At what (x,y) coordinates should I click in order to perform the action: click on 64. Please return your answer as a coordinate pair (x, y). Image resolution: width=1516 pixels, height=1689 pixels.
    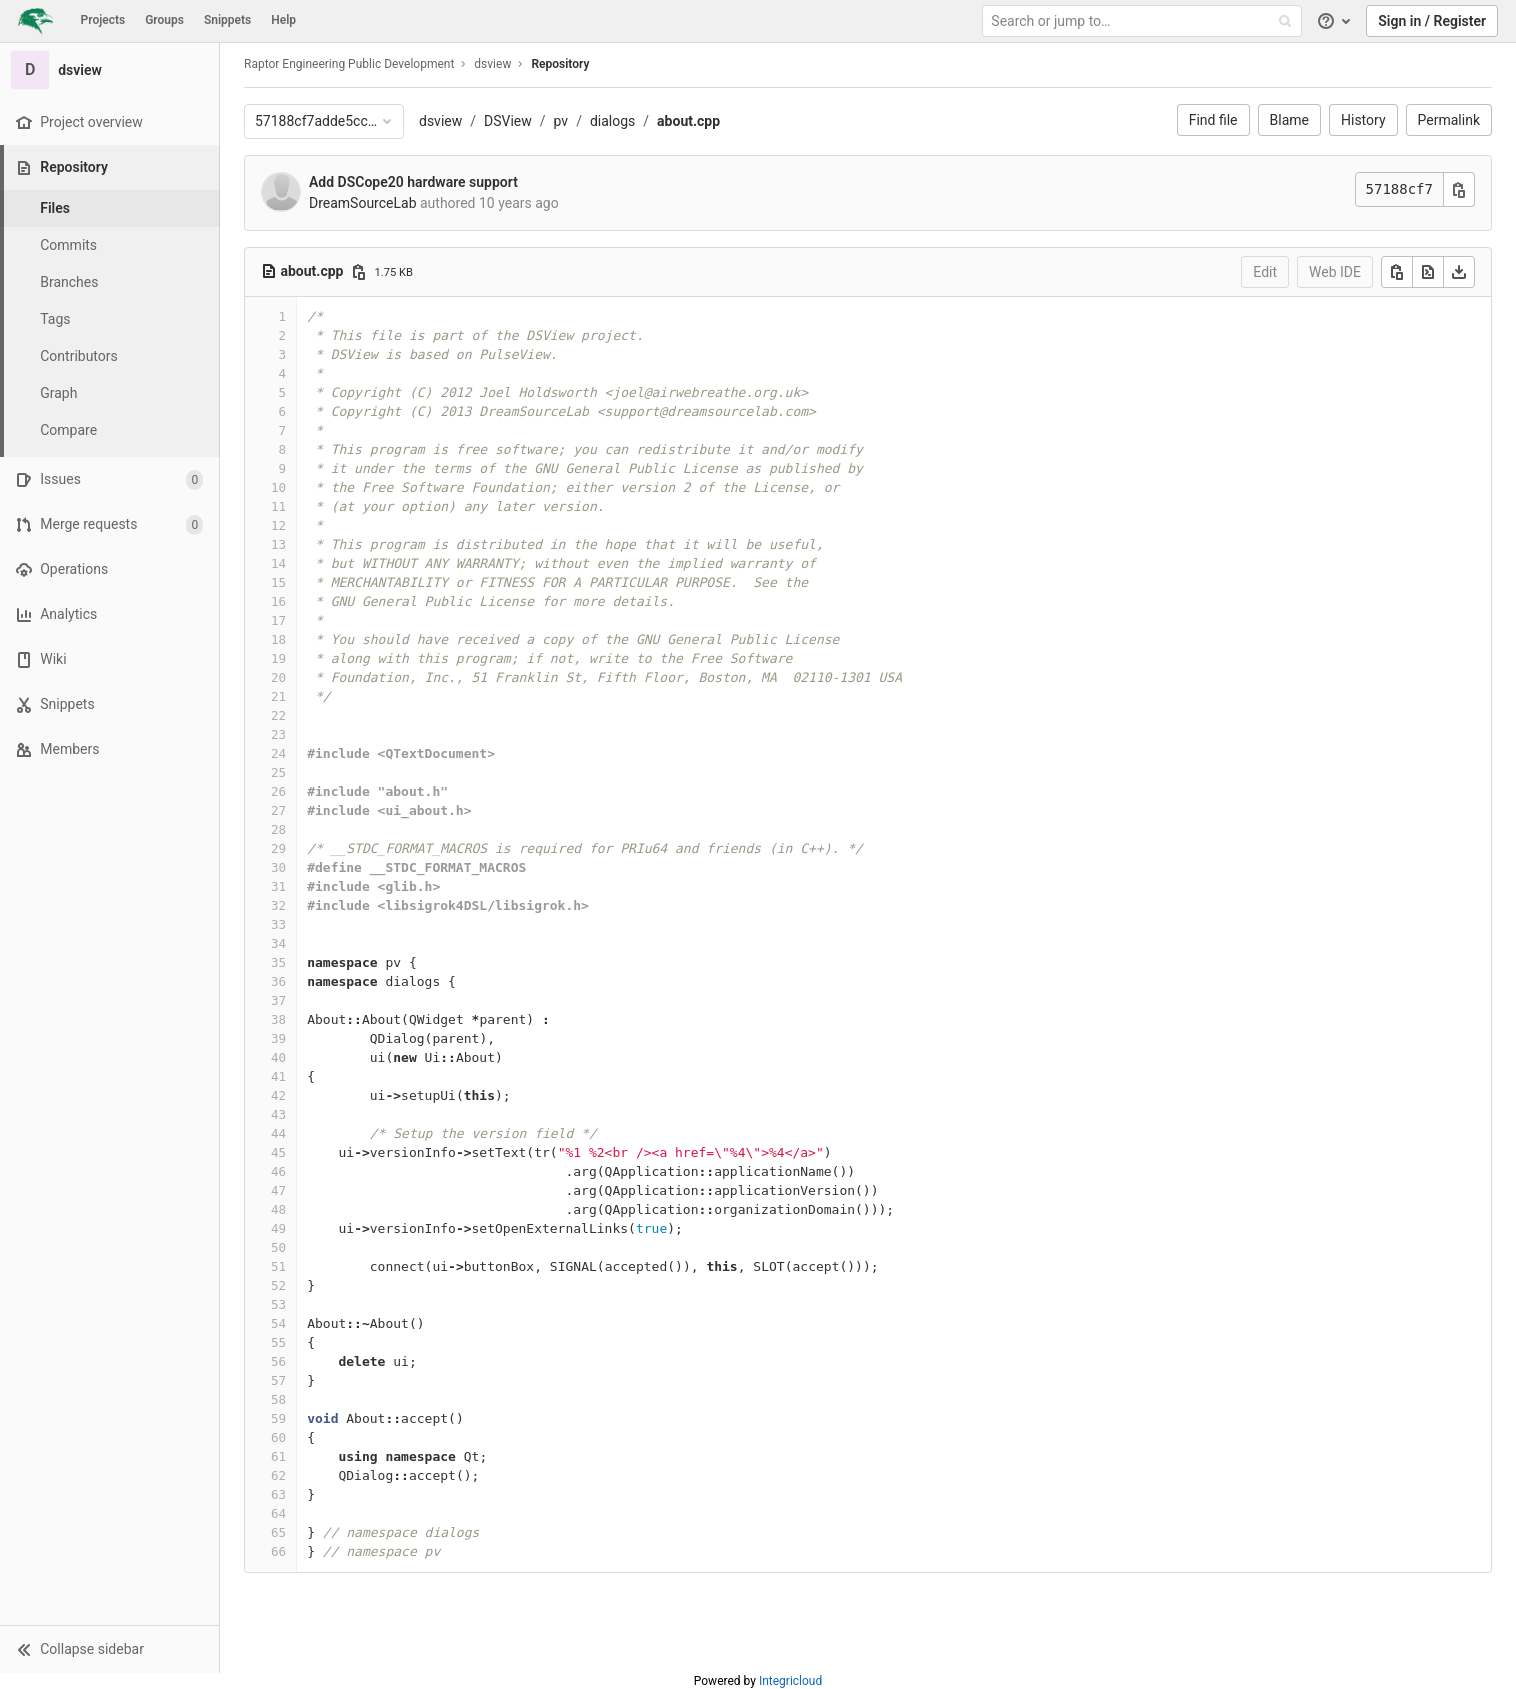
    Looking at the image, I should click on (278, 1513).